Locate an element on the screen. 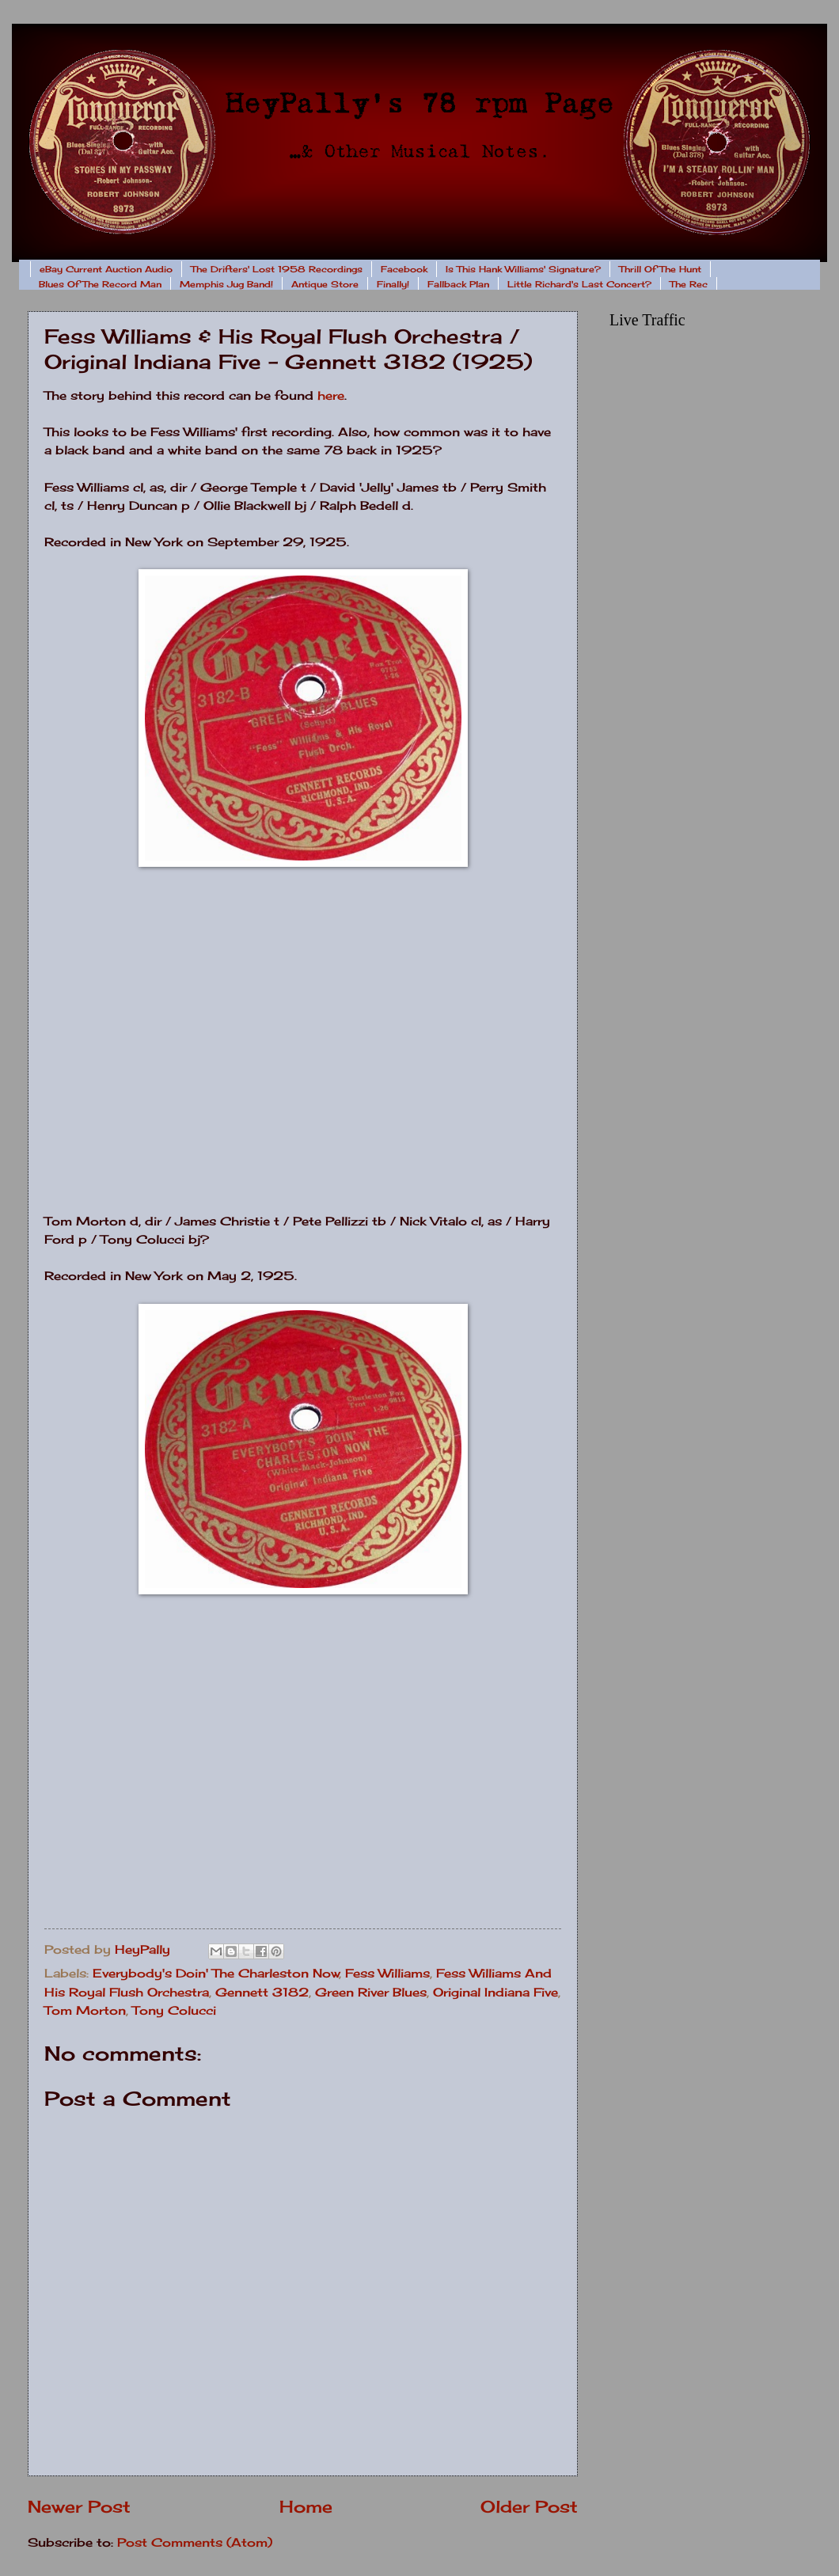 The image size is (839, 2576). Is This Hank Williams' Signature? is located at coordinates (523, 269).